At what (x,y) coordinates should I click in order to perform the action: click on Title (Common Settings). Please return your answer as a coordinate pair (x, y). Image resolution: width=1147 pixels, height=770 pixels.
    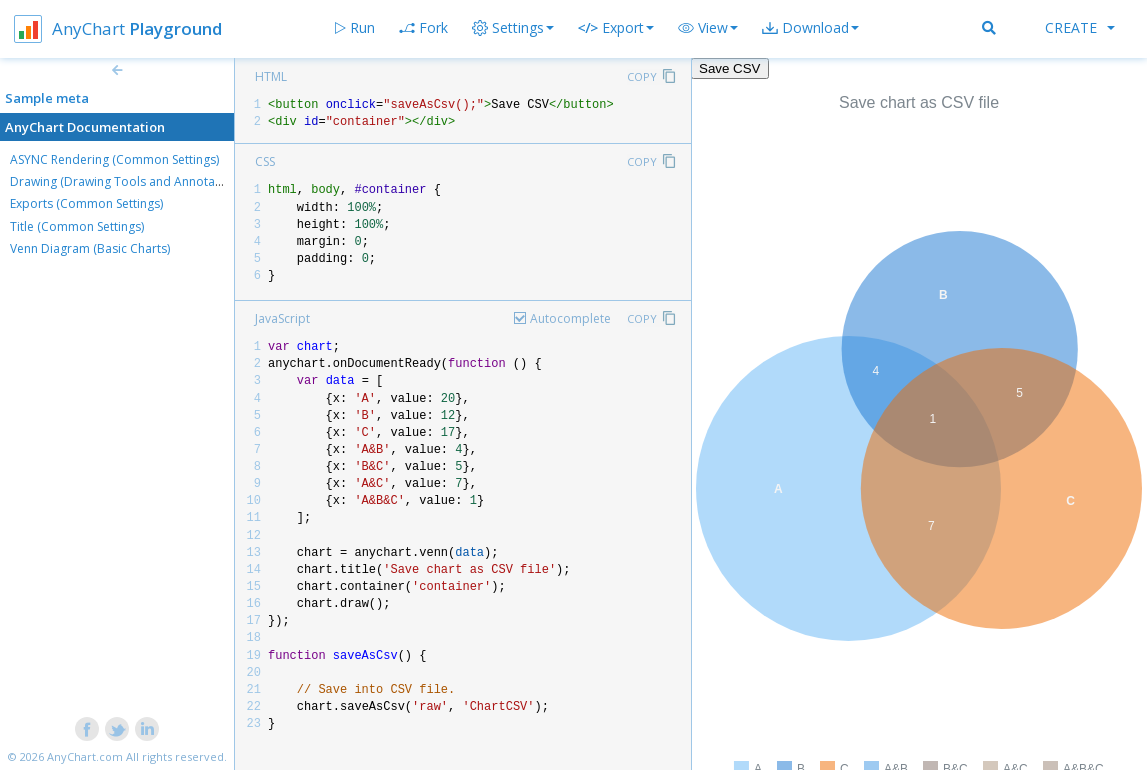
    Looking at the image, I should click on (77, 226).